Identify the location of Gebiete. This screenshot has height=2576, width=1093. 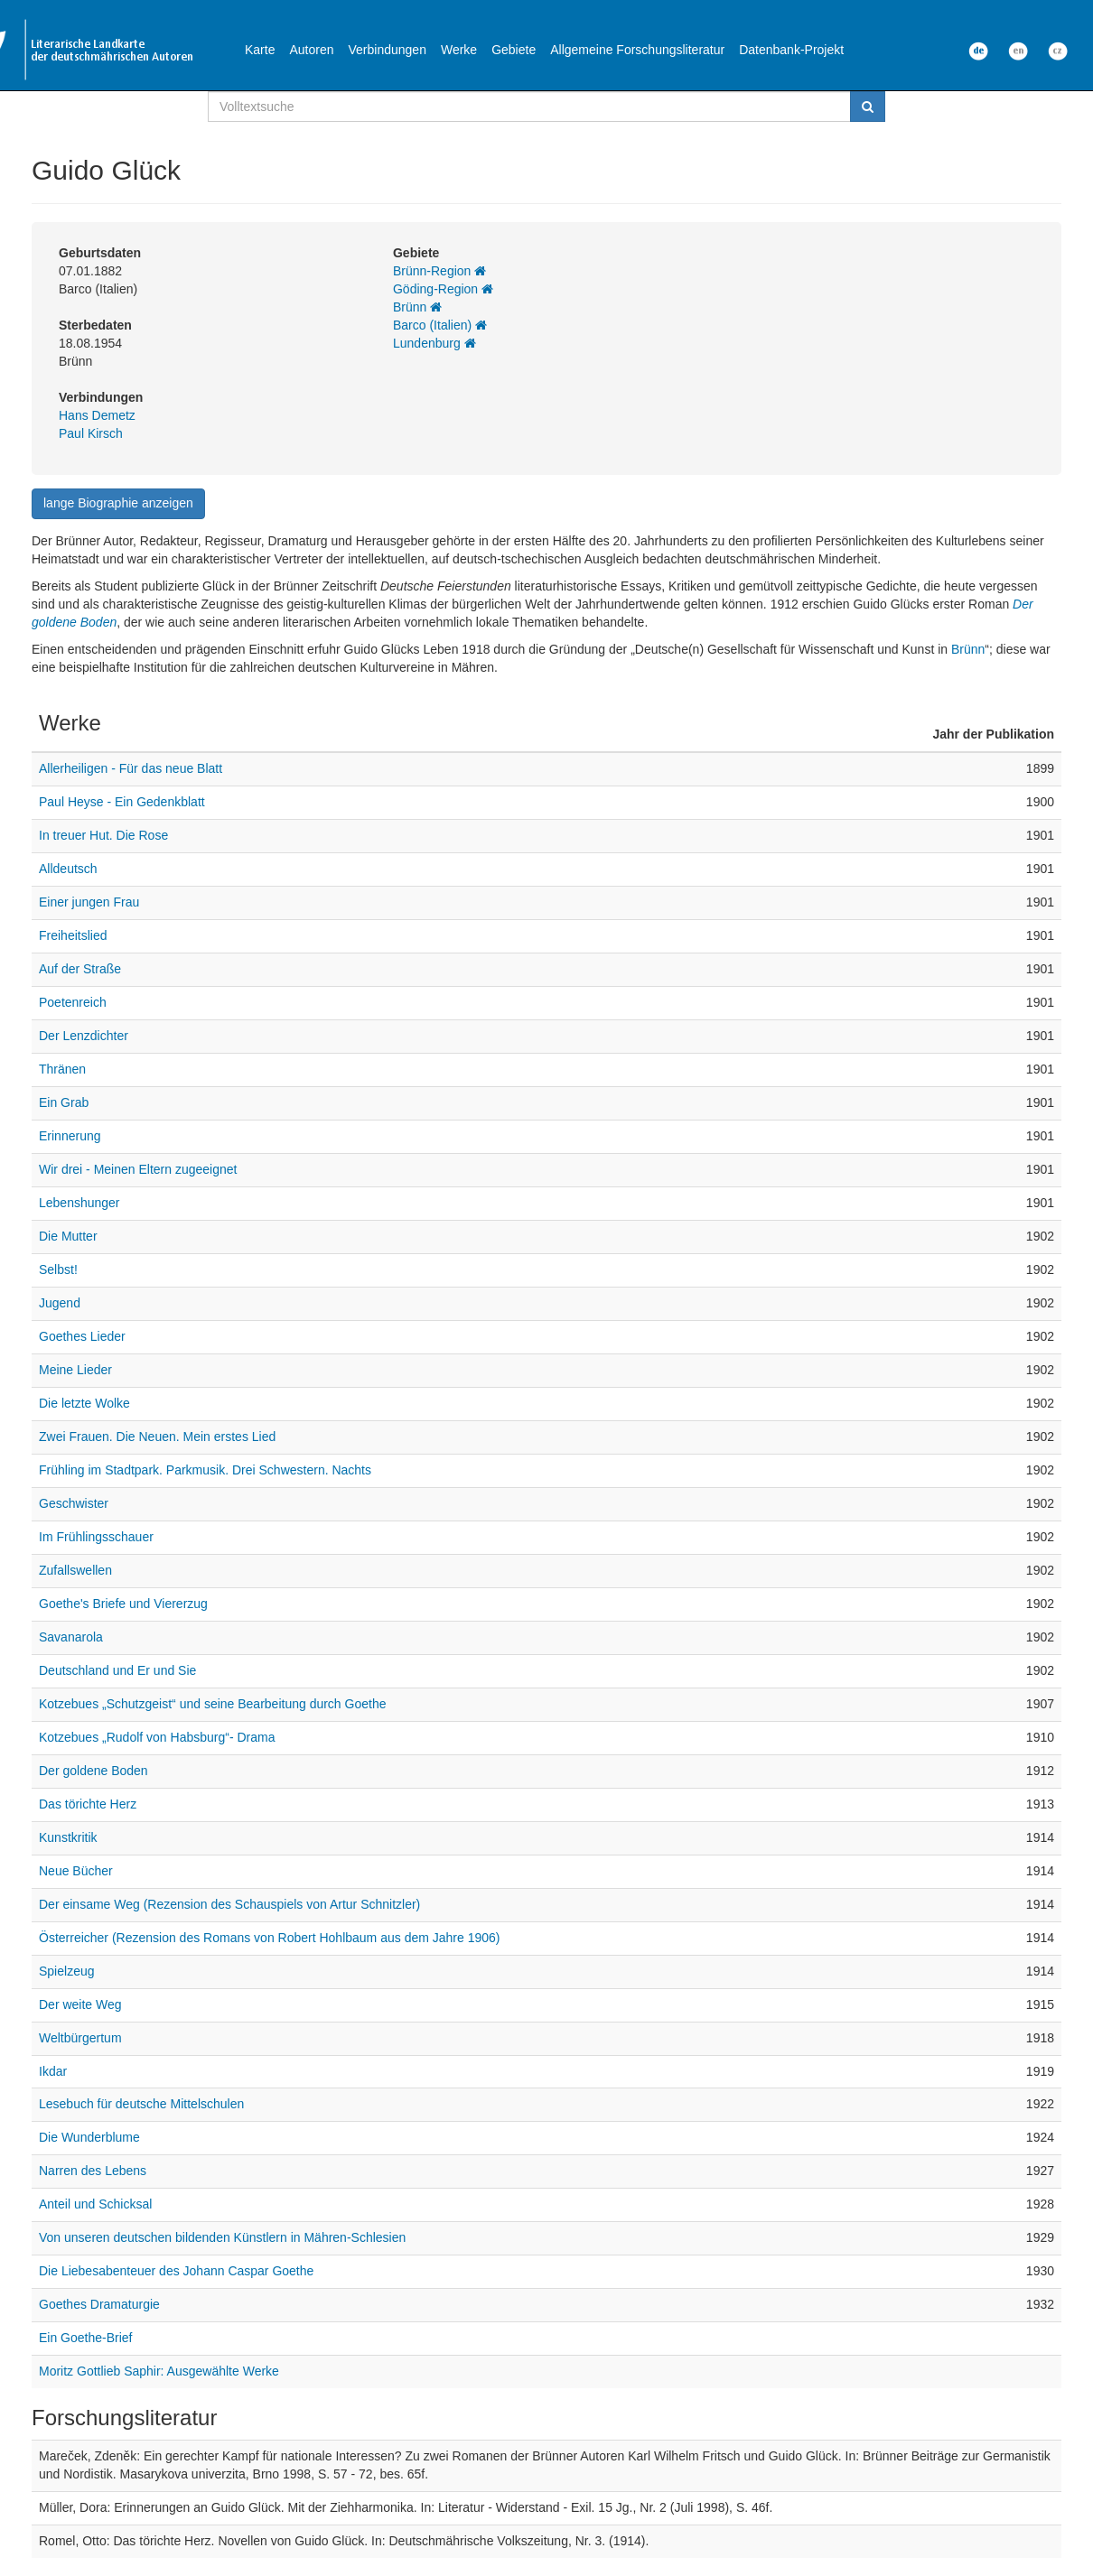
(513, 49).